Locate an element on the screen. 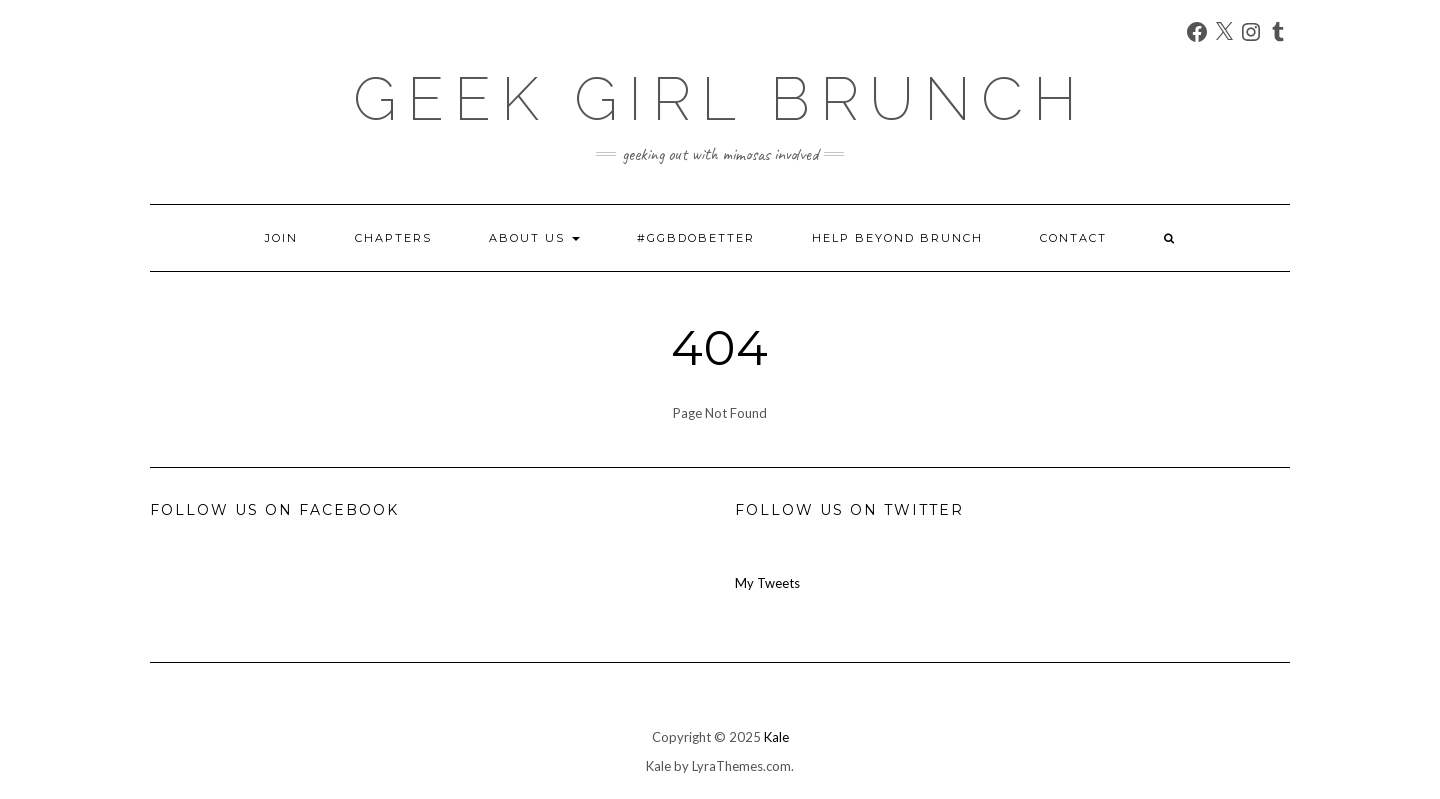 This screenshot has height=799, width=1440. Help Beyond Brunch is located at coordinates (897, 238).